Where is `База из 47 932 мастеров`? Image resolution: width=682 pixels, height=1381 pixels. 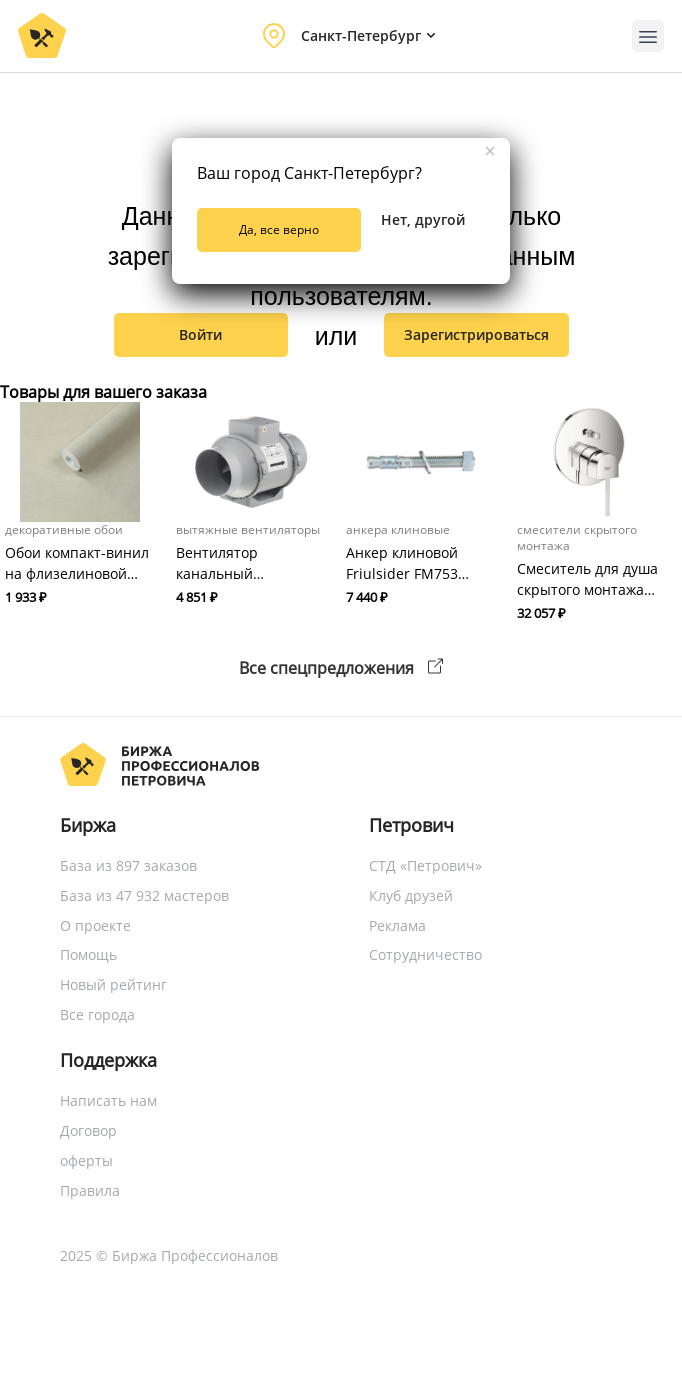
База из 47 932 мастеров is located at coordinates (144, 895).